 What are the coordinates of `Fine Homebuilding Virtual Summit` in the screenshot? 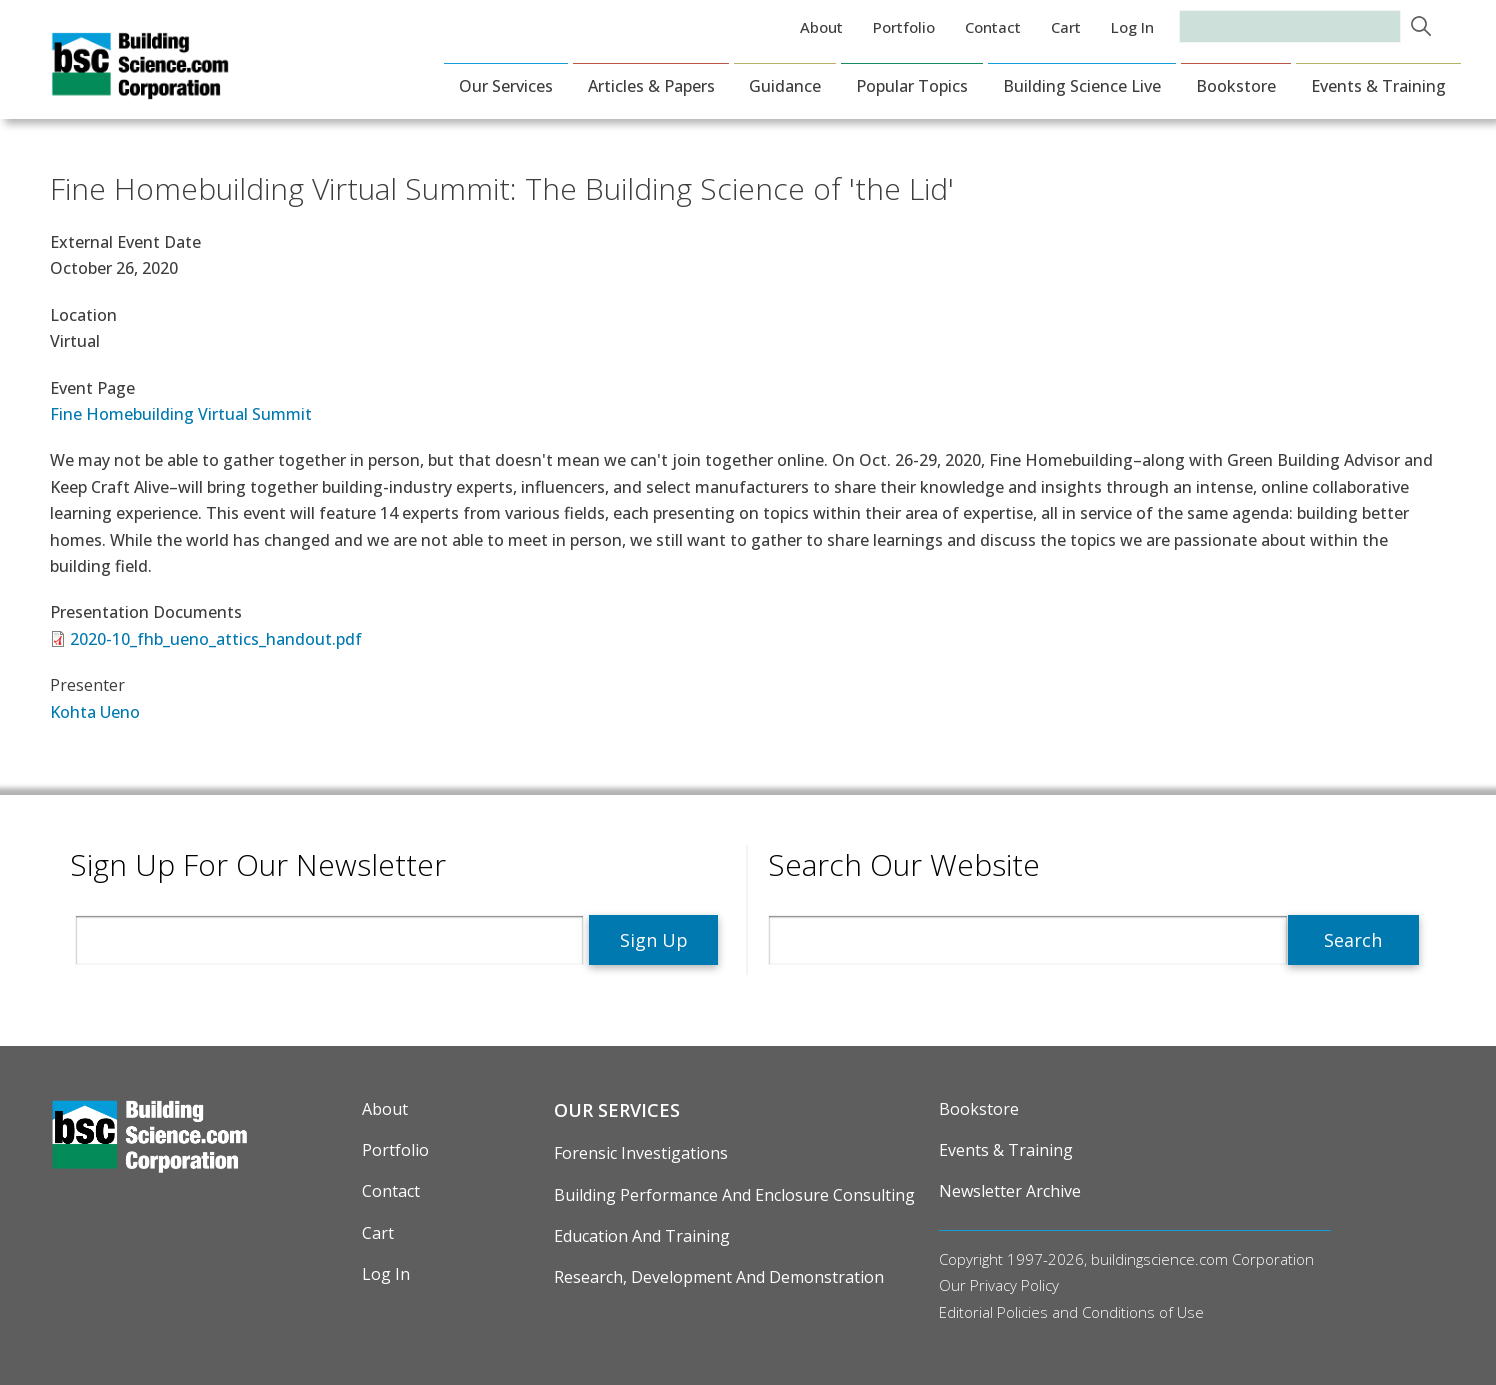 It's located at (181, 414).